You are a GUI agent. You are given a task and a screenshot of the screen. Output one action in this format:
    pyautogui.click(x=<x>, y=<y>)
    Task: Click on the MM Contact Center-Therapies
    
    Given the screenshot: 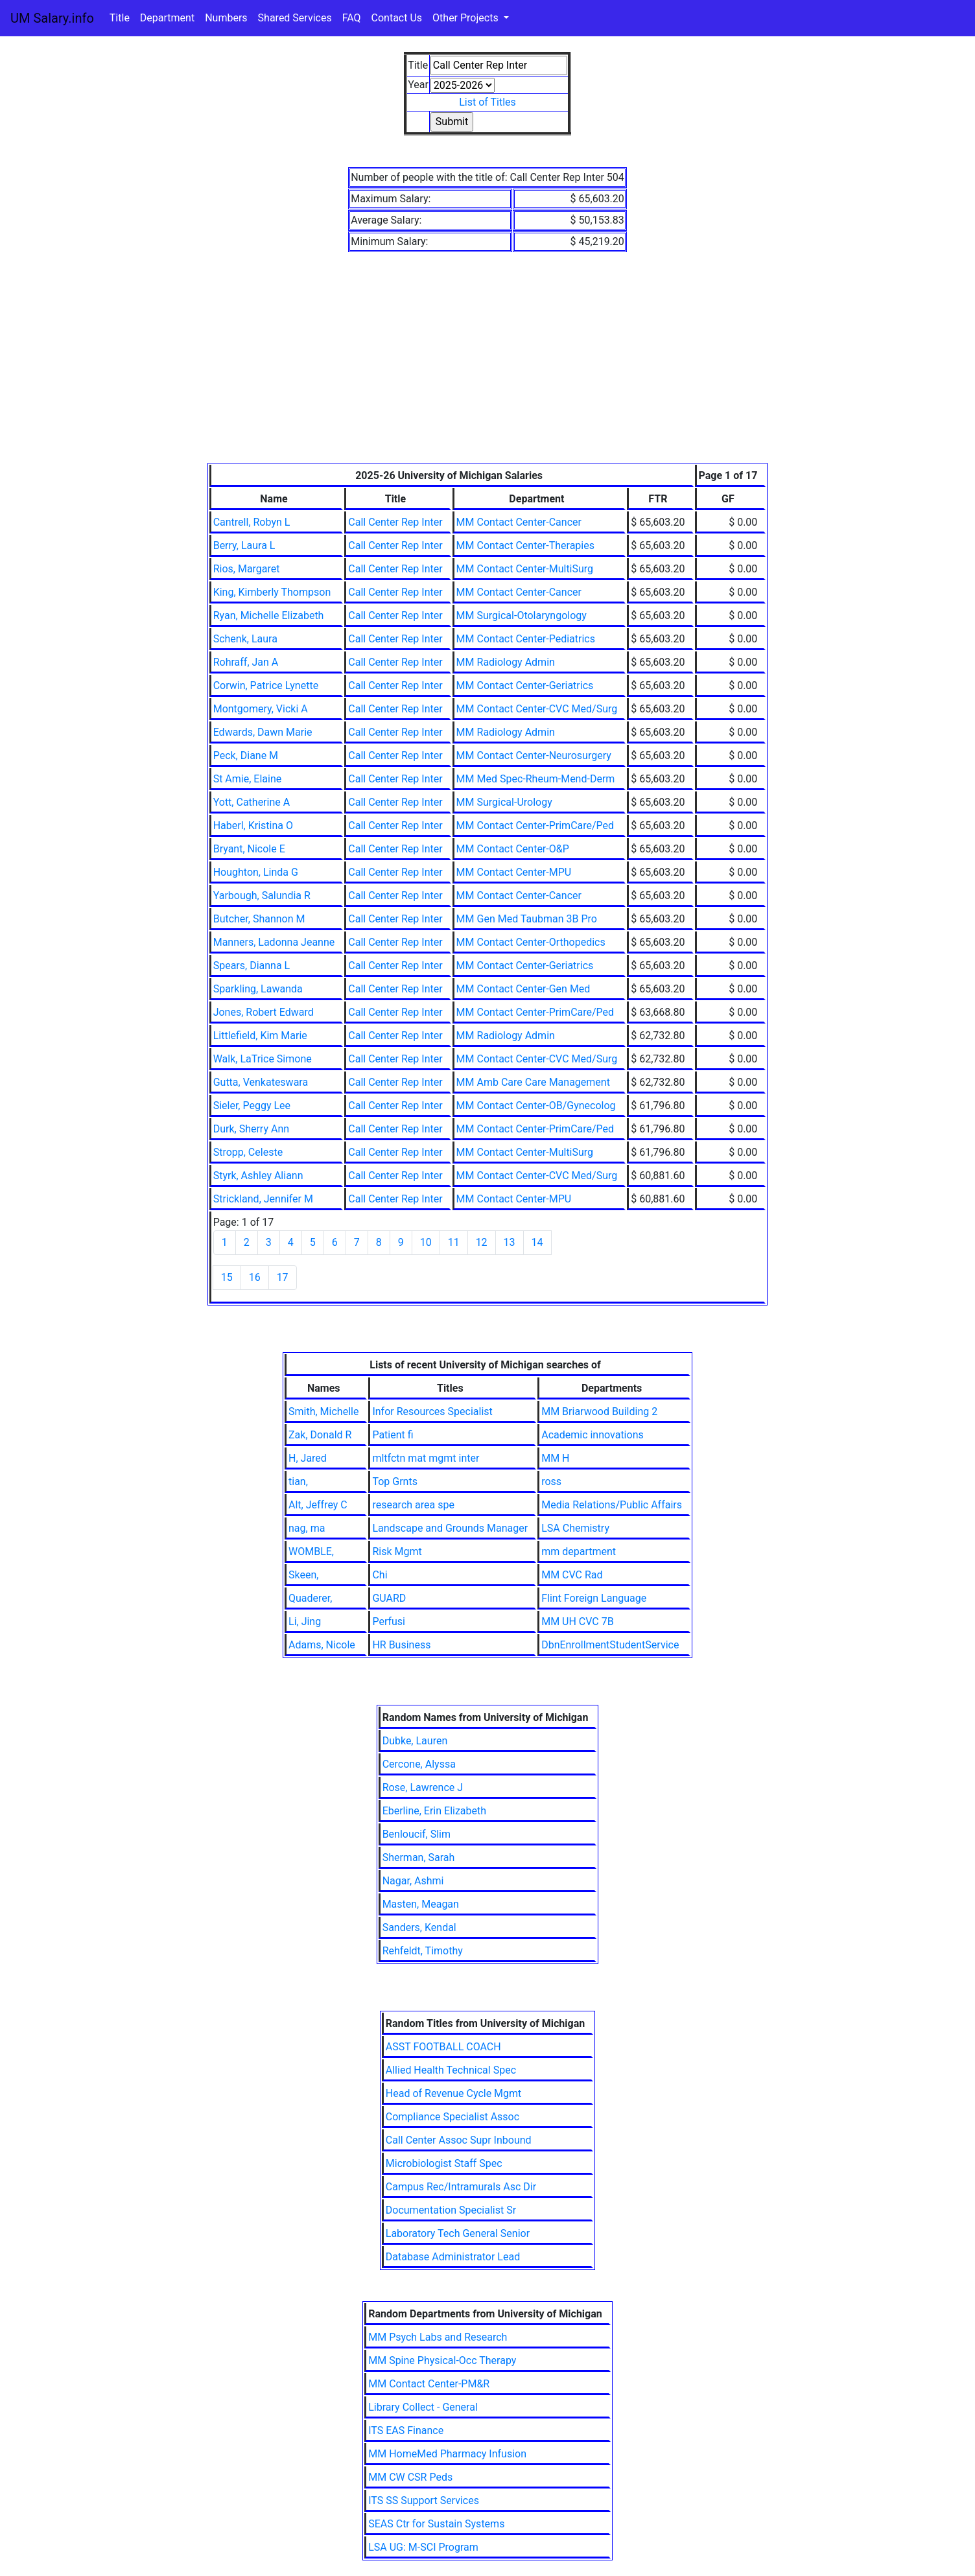 What is the action you would take?
    pyautogui.click(x=525, y=545)
    